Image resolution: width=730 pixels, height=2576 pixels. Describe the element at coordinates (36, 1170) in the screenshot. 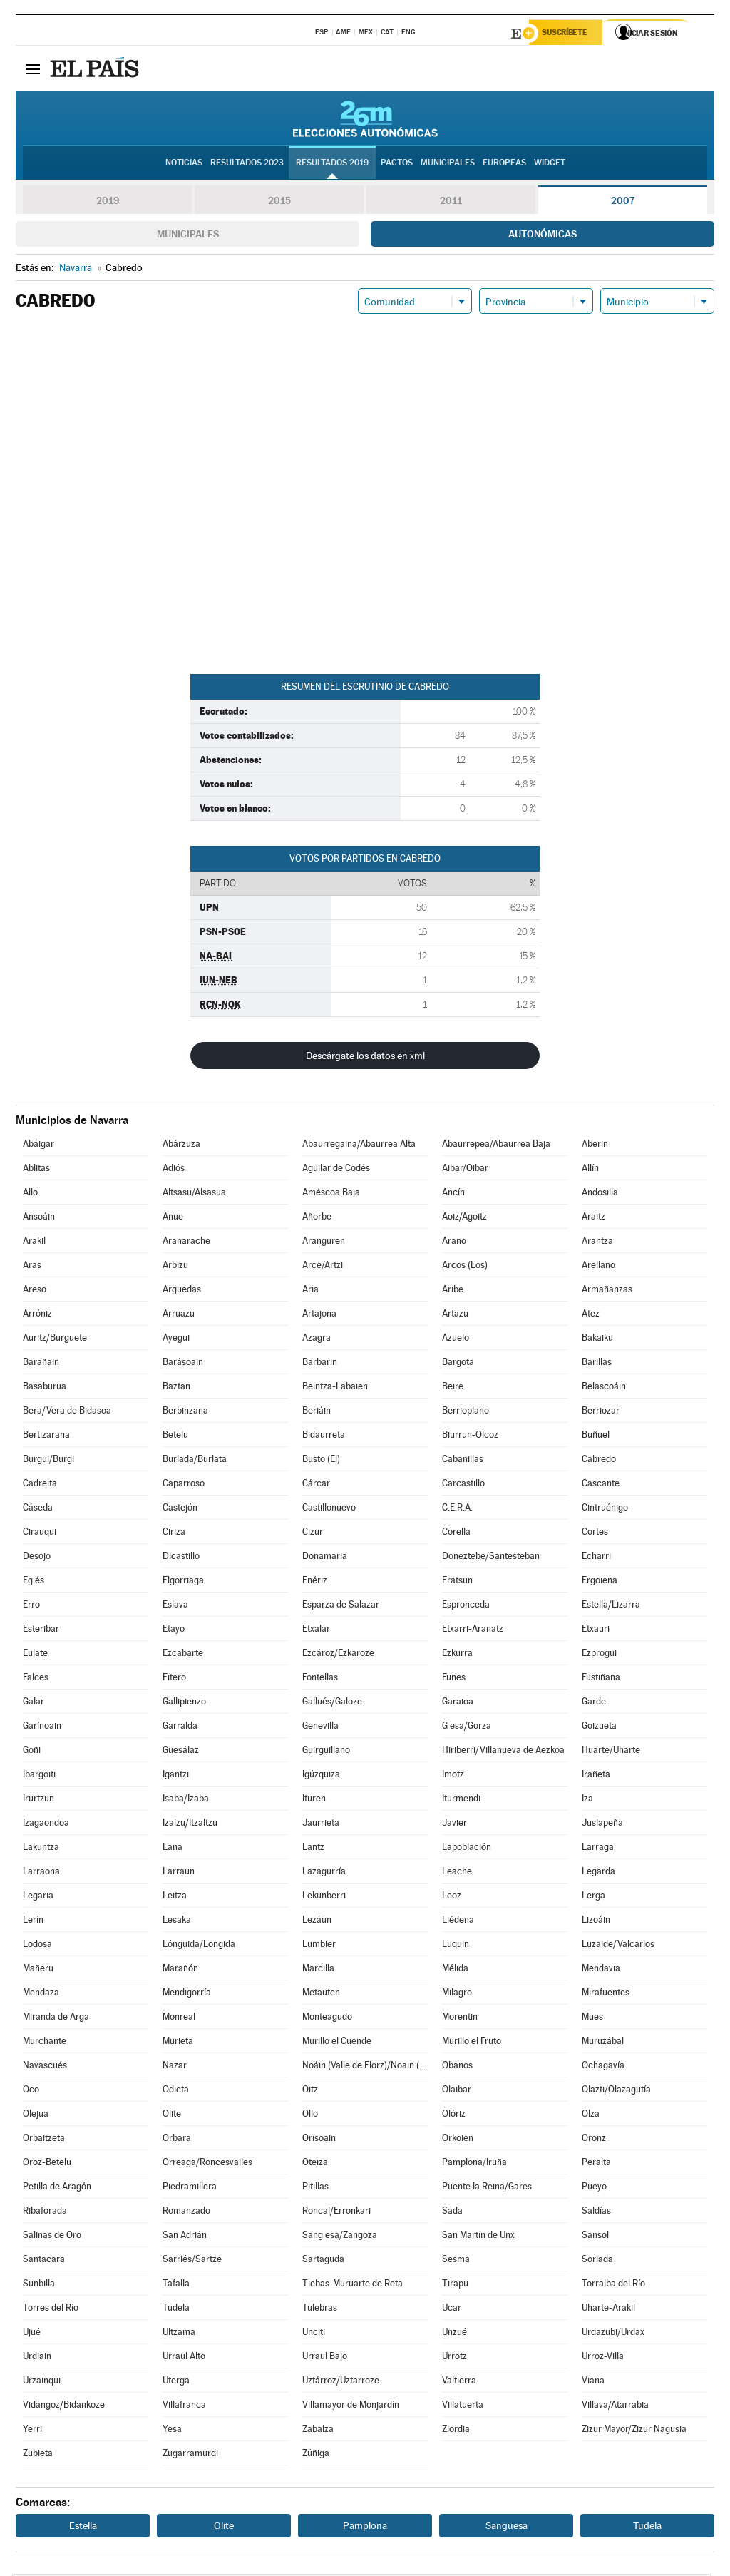

I see `Ablitas` at that location.